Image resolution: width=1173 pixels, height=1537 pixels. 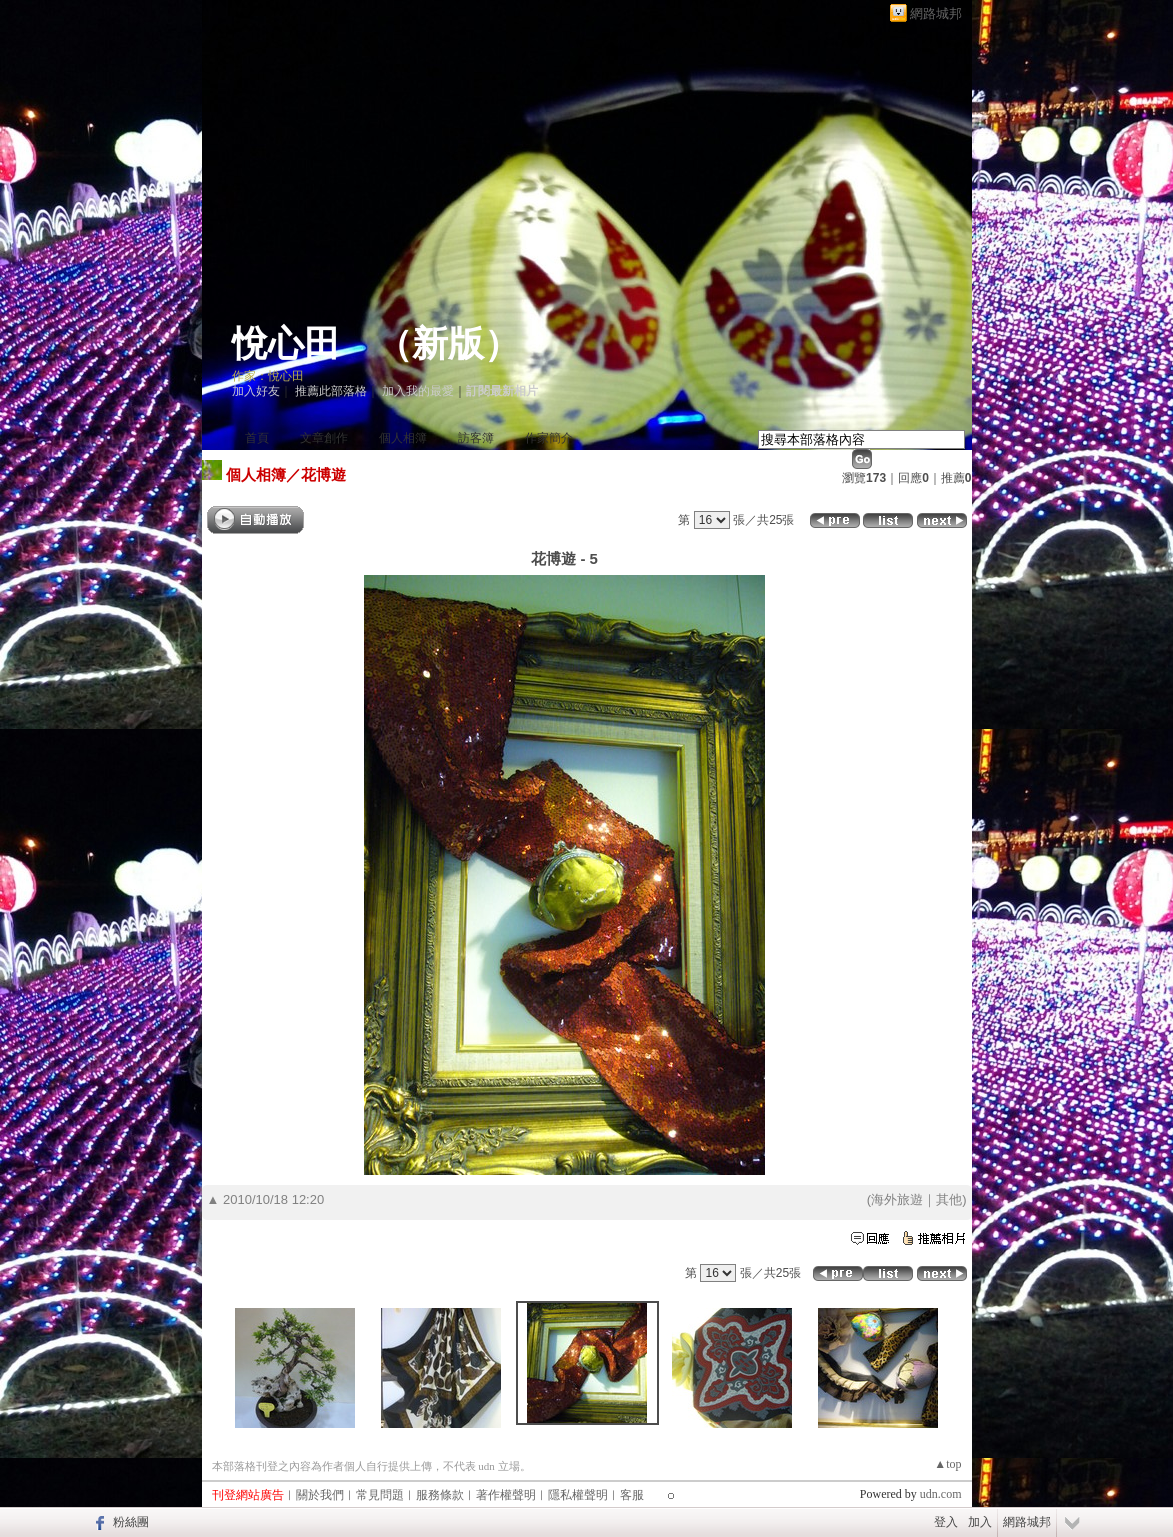 What do you see at coordinates (256, 391) in the screenshot?
I see `加入好友` at bounding box center [256, 391].